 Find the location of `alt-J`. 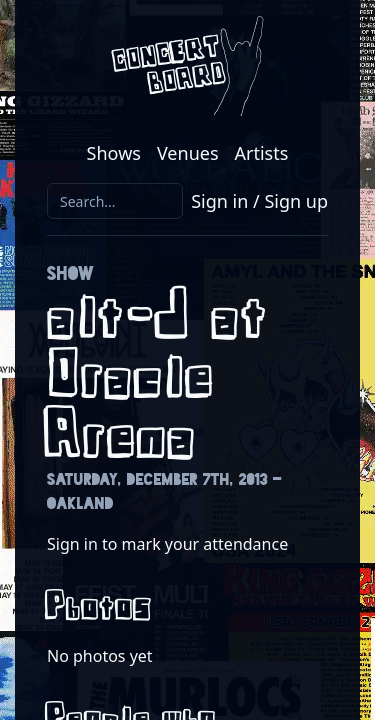

alt-J is located at coordinates (122, 317).